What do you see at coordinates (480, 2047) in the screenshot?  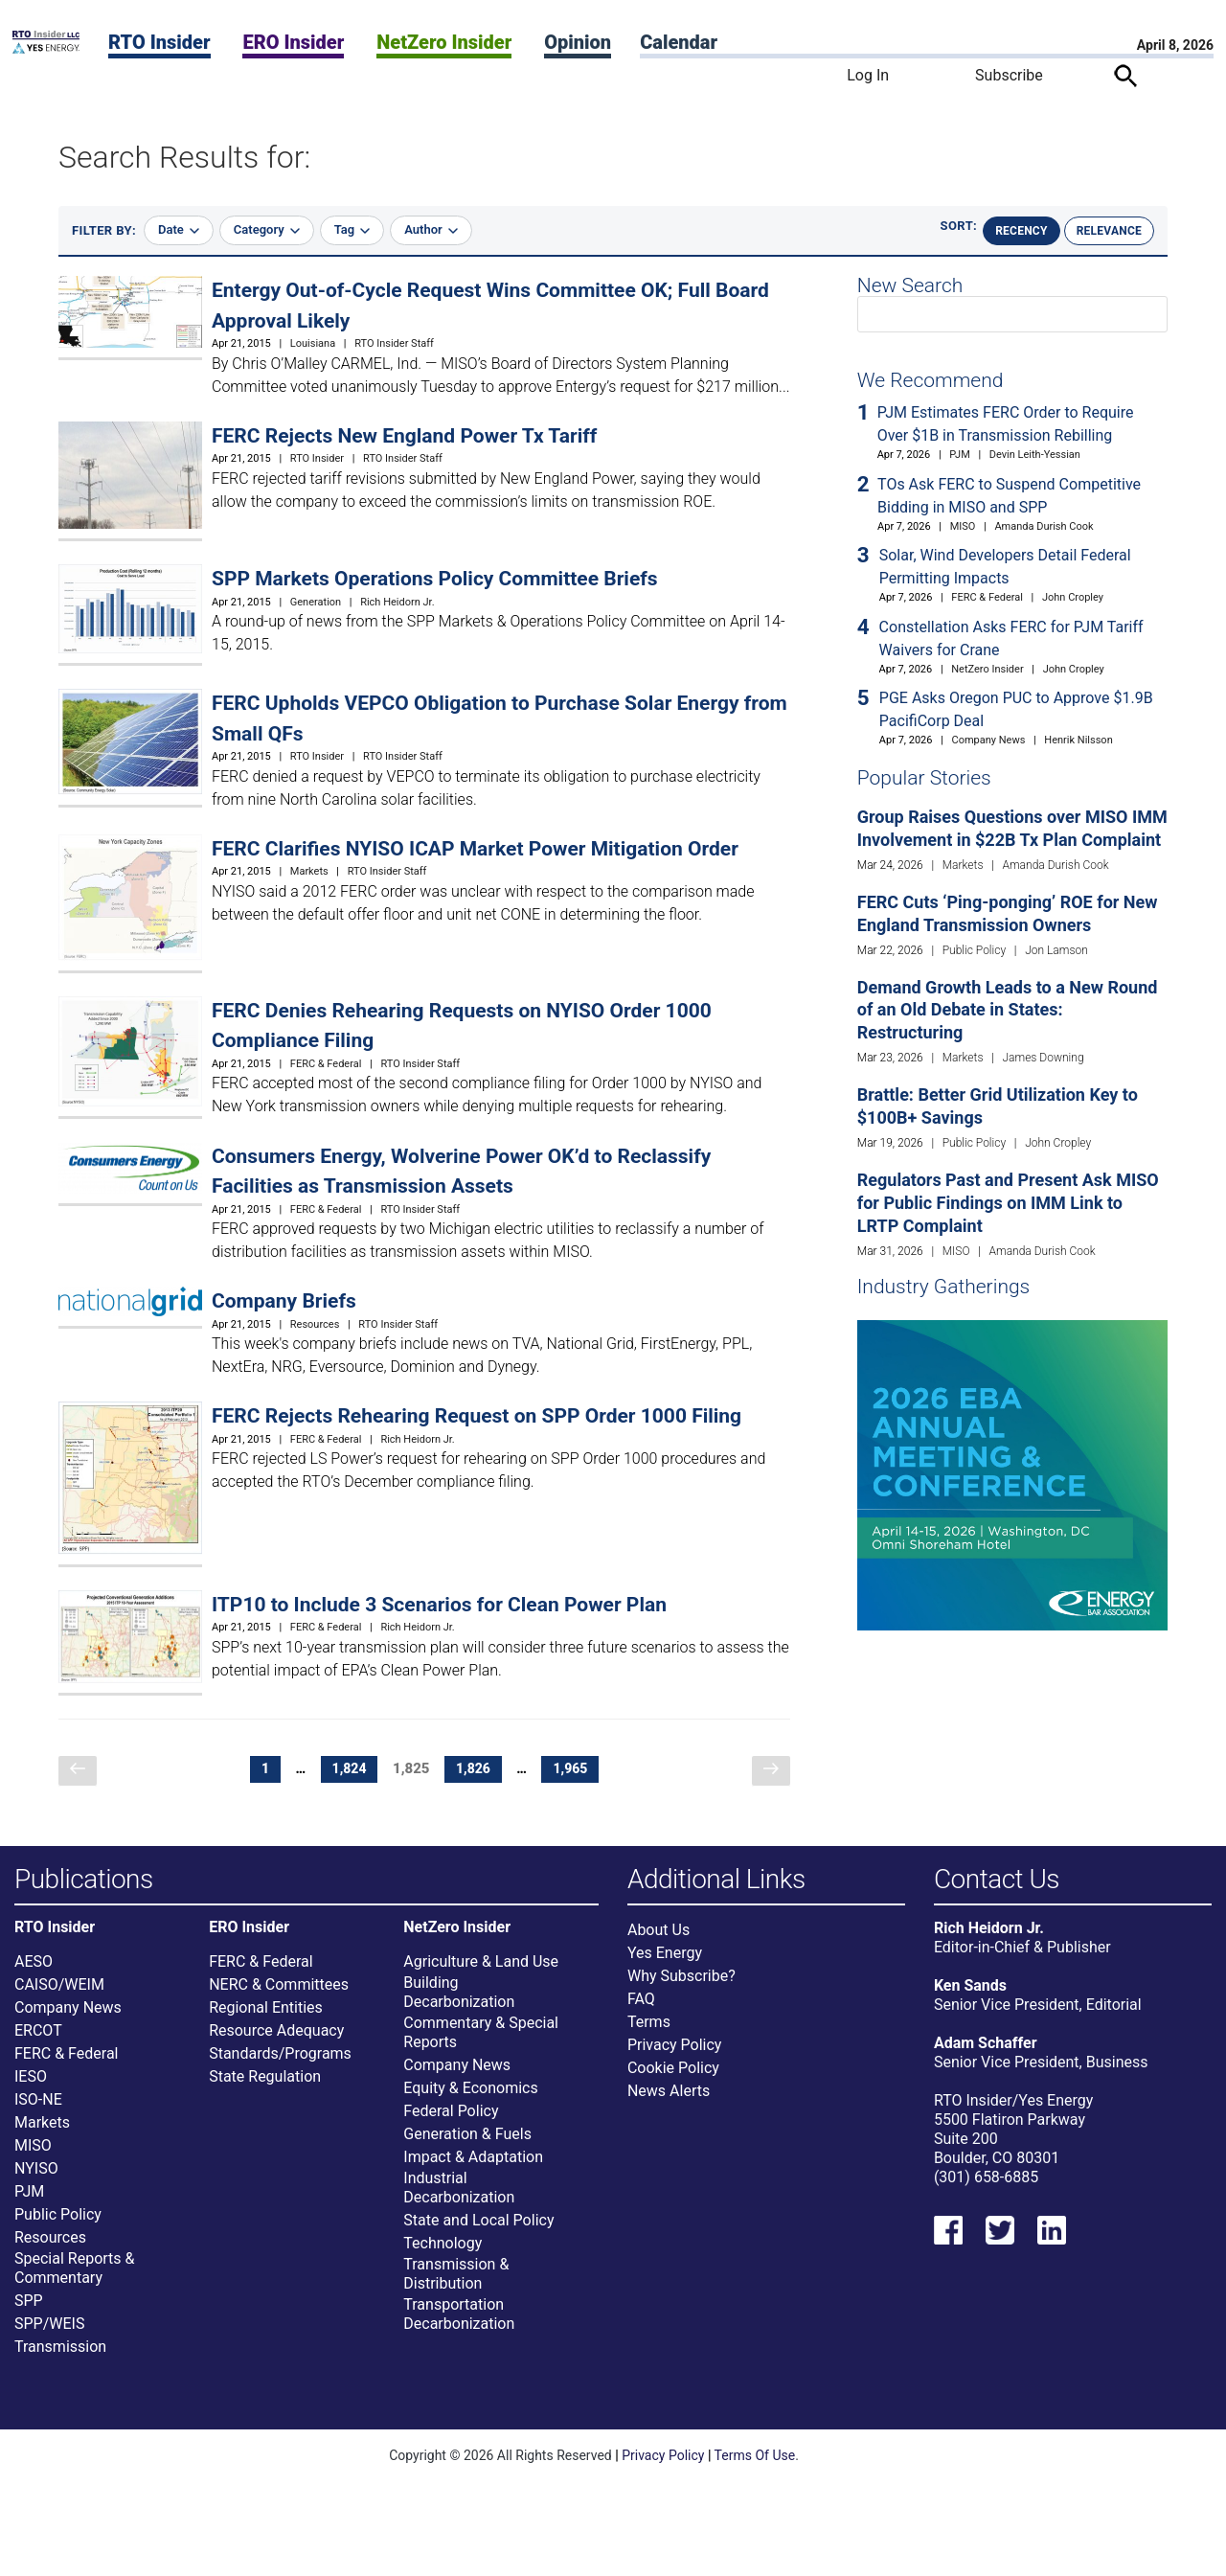 I see `Commentary & Special Reports` at bounding box center [480, 2047].